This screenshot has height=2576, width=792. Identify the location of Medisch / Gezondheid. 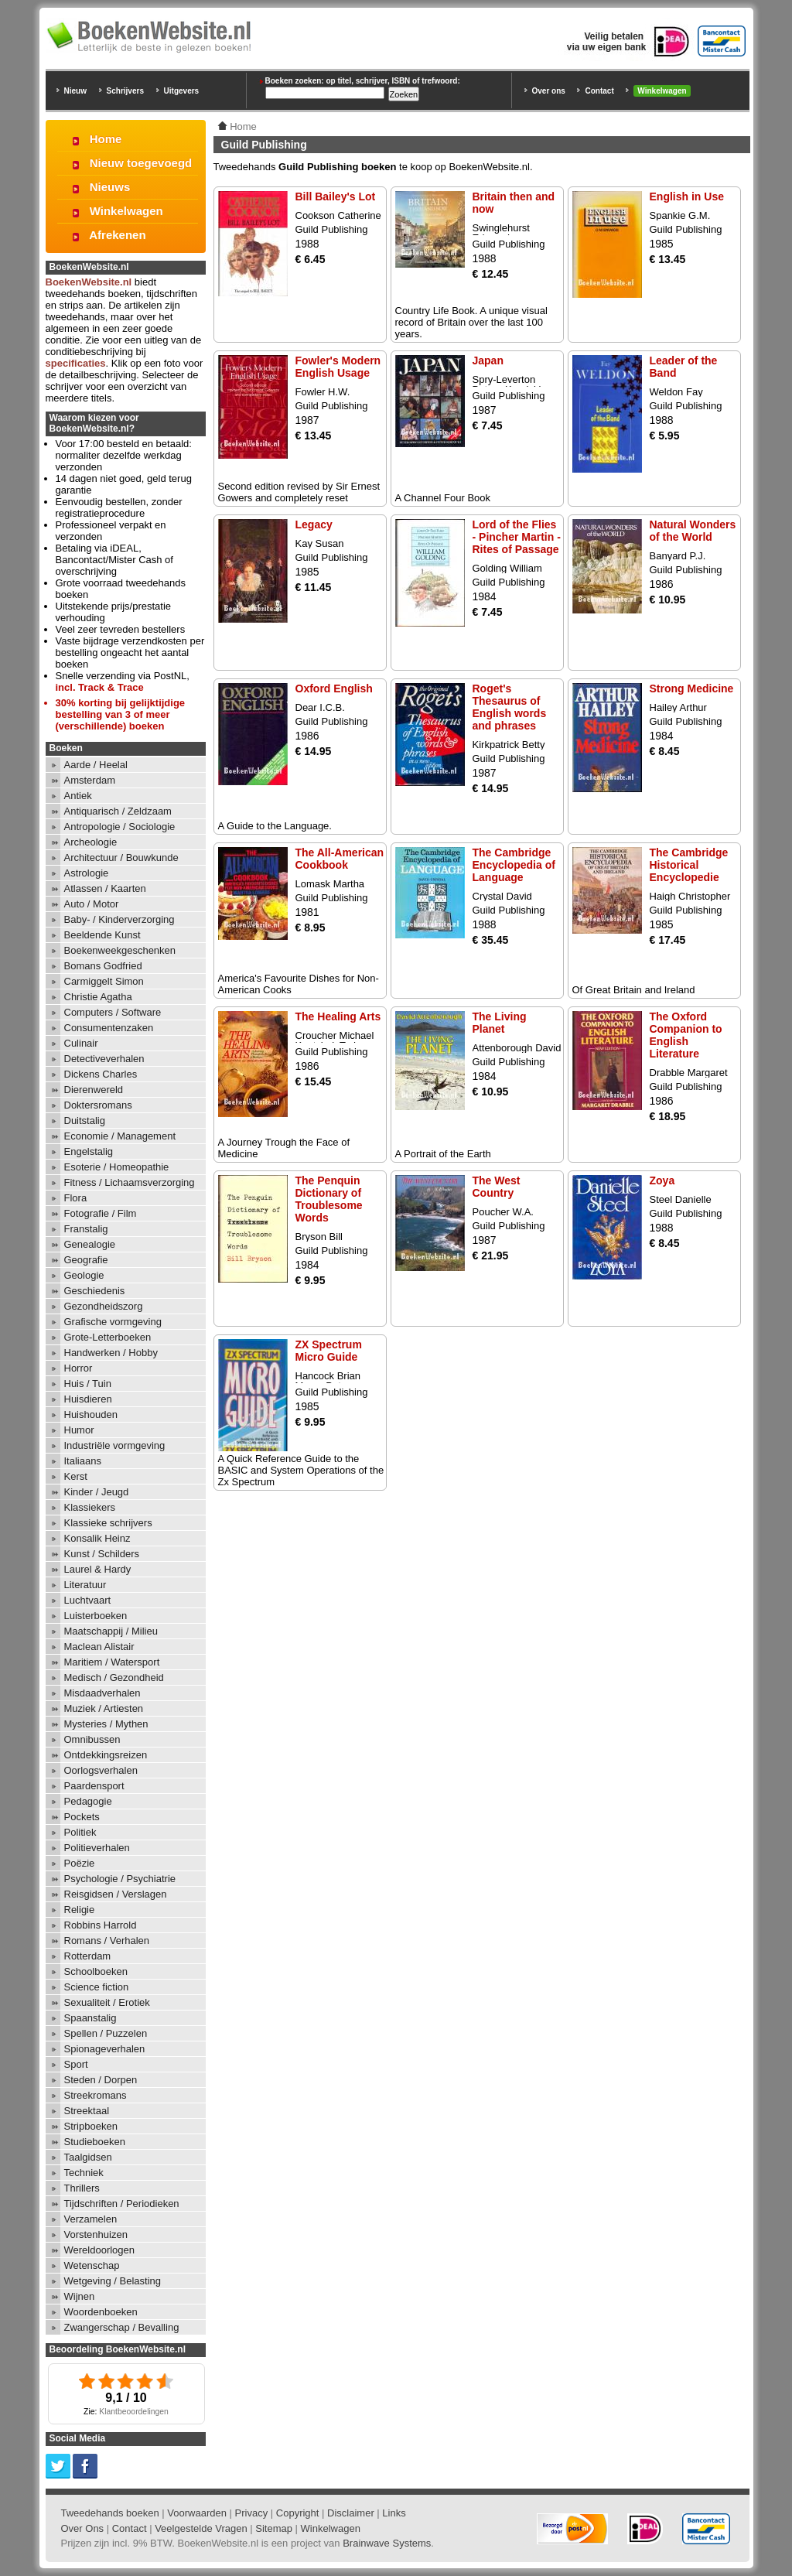
(114, 1677).